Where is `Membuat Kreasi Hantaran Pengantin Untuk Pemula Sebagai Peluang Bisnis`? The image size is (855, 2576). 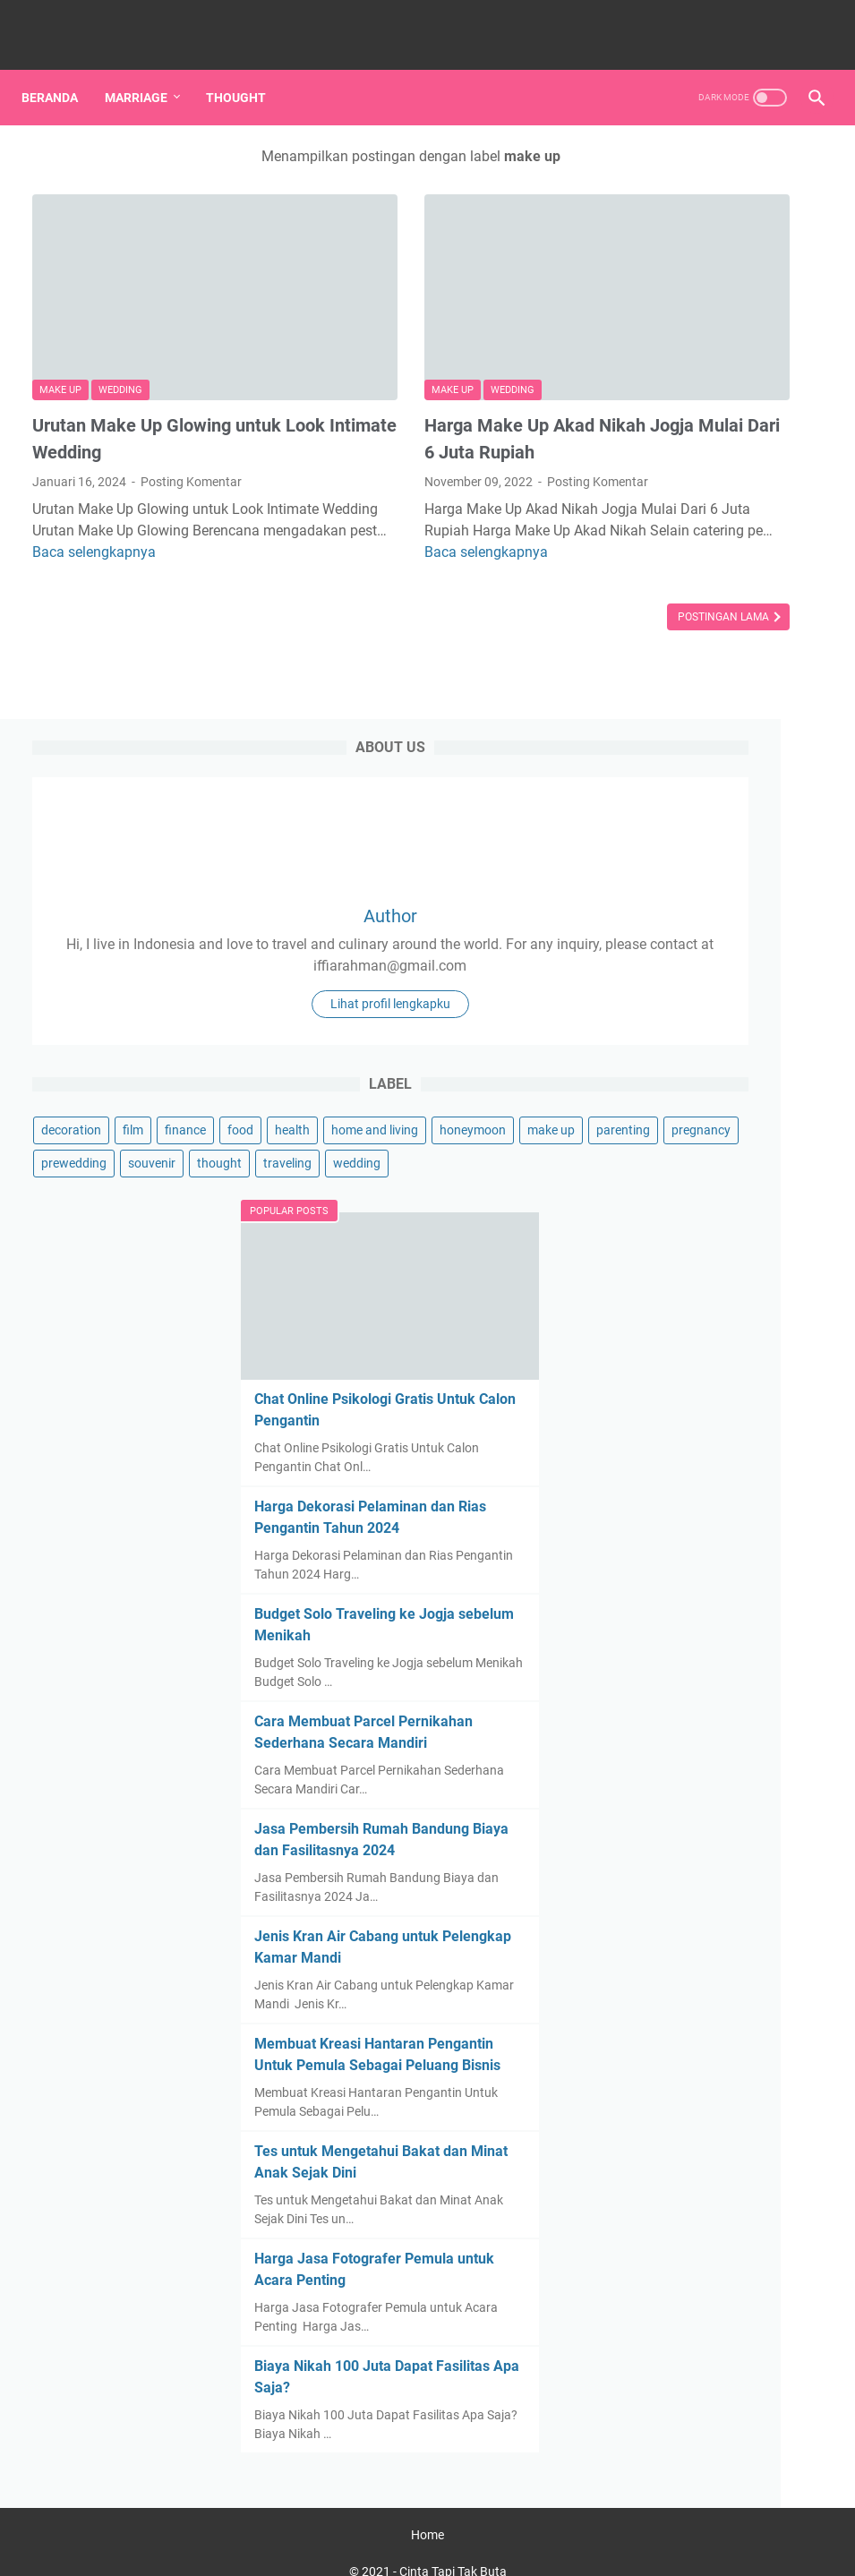 Membuat Kreasi Hantaran Pengantin Untuk Pemula Sebagai Peluang Bisnis is located at coordinates (721, 1891).